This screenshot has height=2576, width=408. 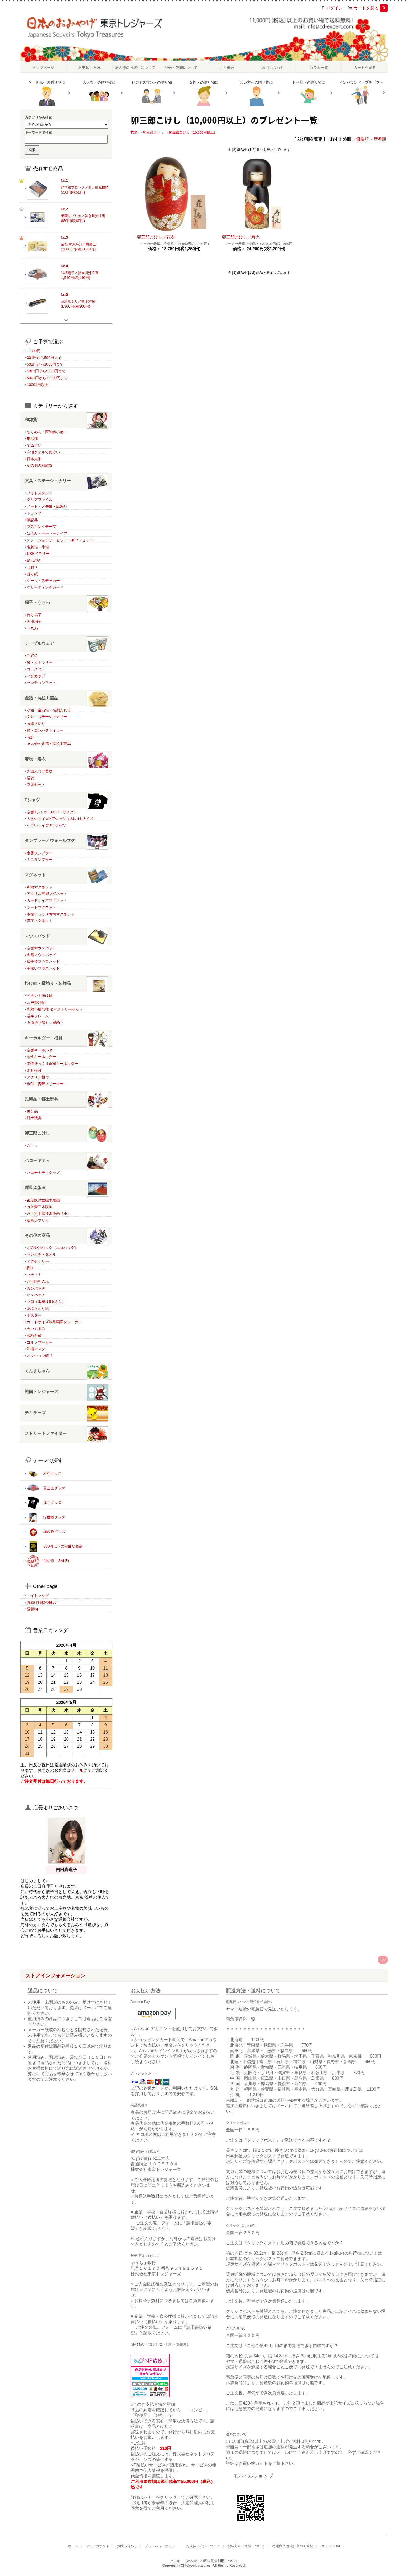 I want to click on 豆筒（爪楊枝5本入り）, so click(x=46, y=1302).